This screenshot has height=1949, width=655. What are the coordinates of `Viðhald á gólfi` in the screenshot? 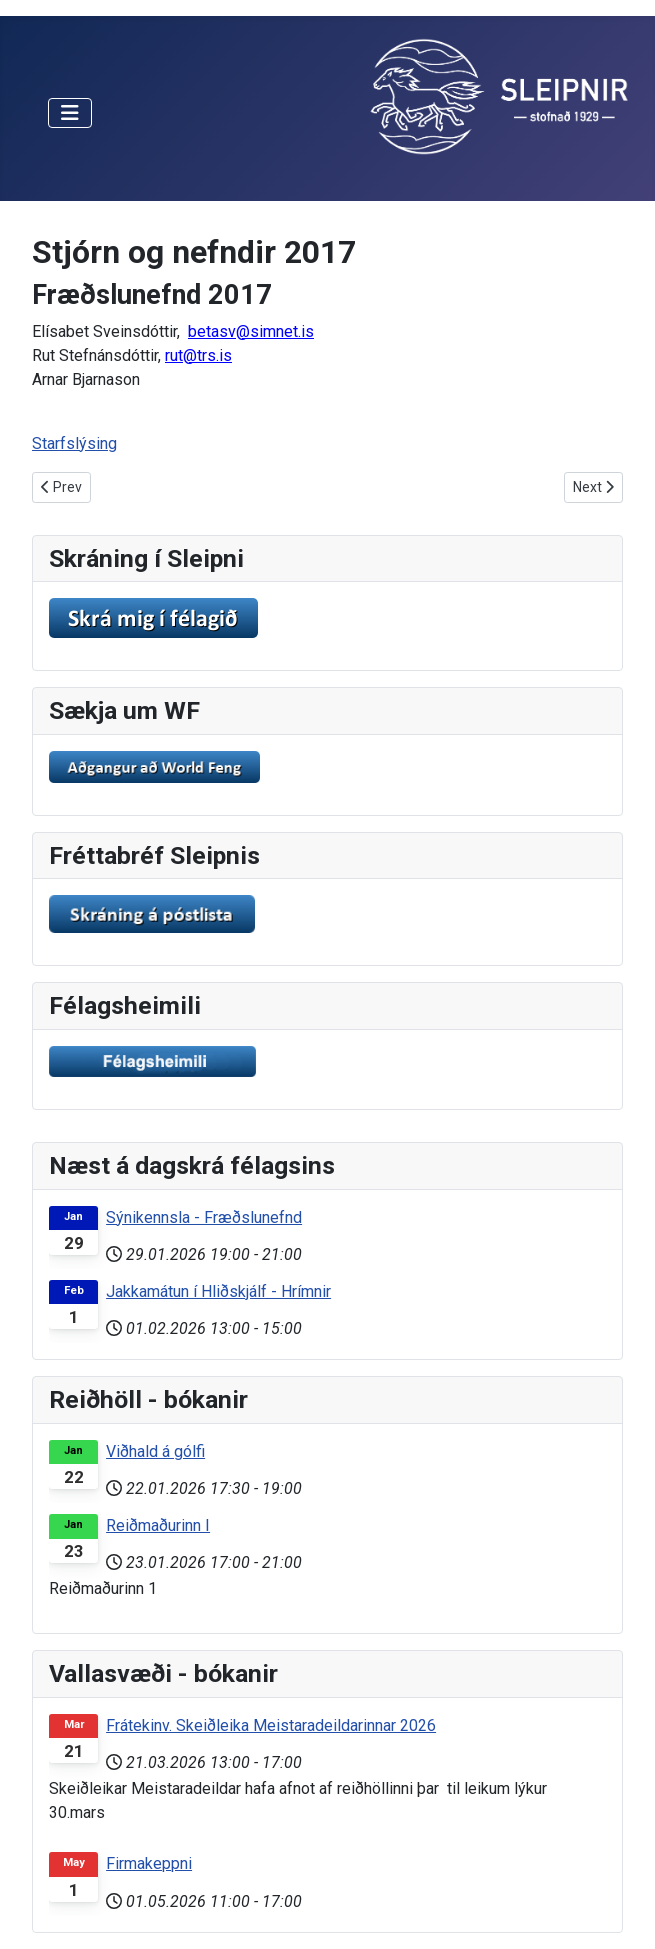 It's located at (155, 1451).